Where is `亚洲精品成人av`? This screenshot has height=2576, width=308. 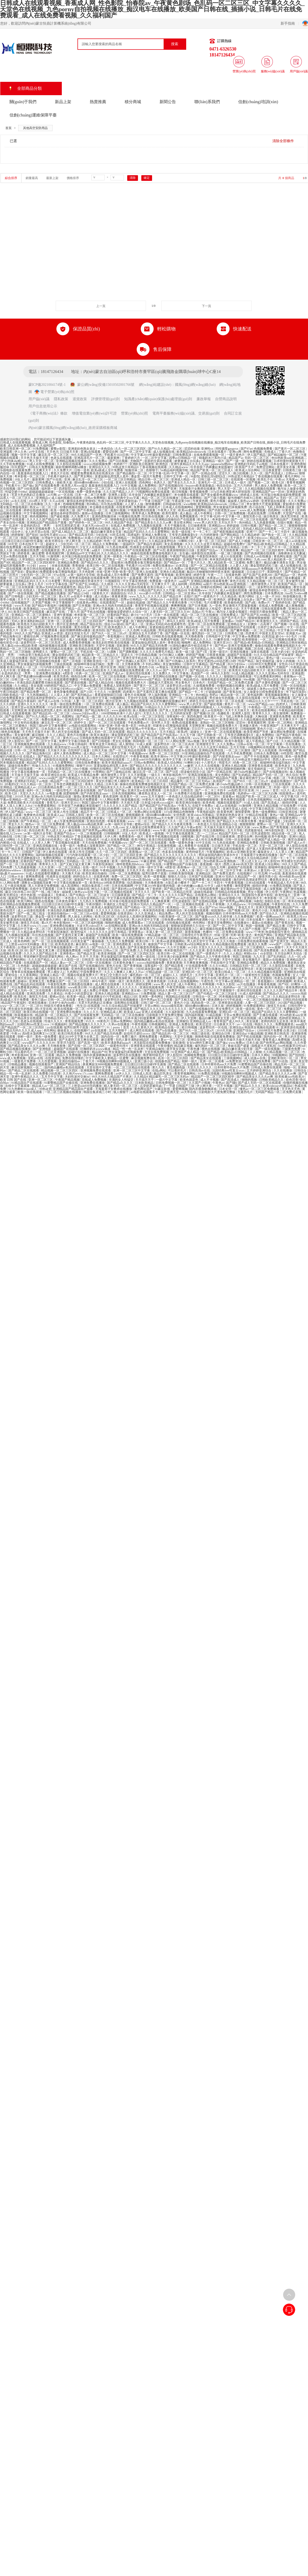
亚洲精品成人av is located at coordinates (25, 787).